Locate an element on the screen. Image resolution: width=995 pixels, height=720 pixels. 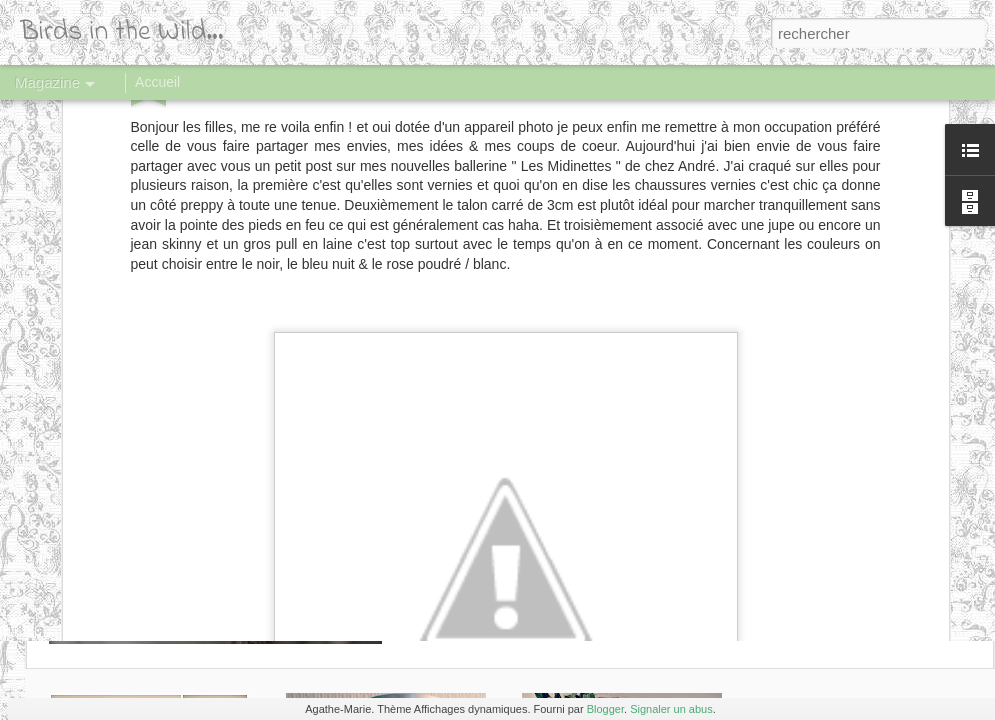
Signaler un abus is located at coordinates (671, 709).